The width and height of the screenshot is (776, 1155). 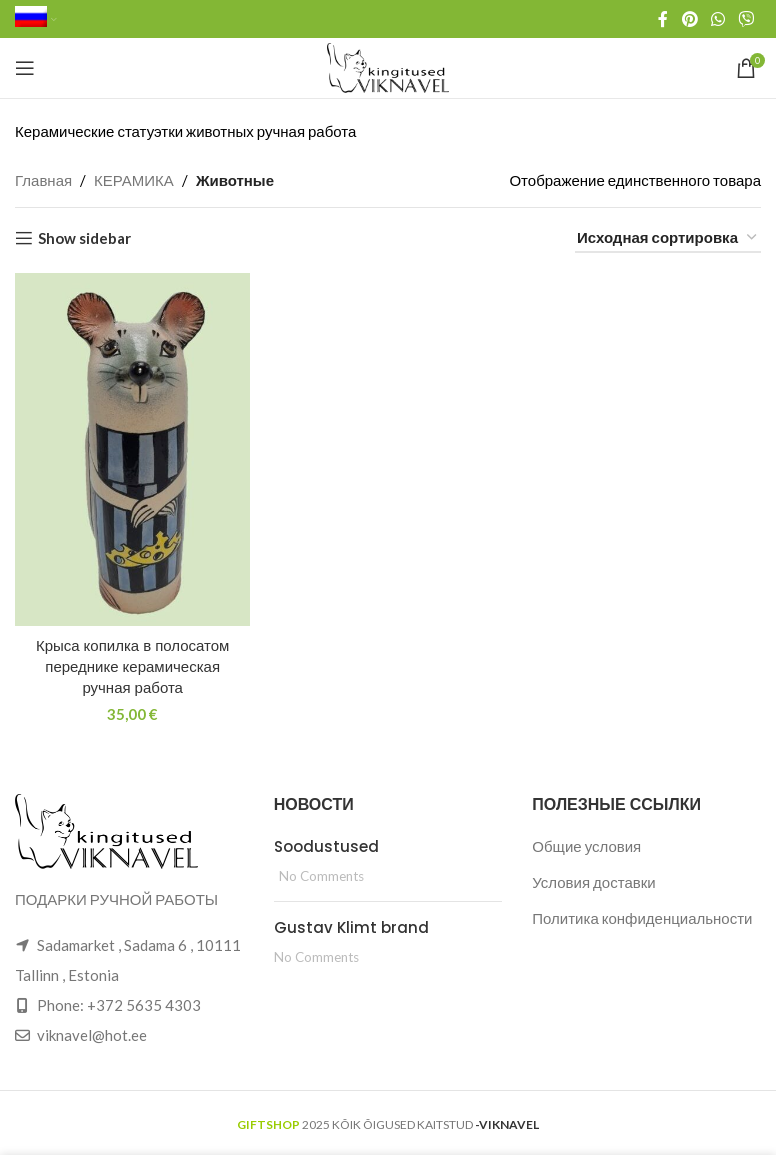 I want to click on [Заказ в магазине], so click(x=668, y=238).